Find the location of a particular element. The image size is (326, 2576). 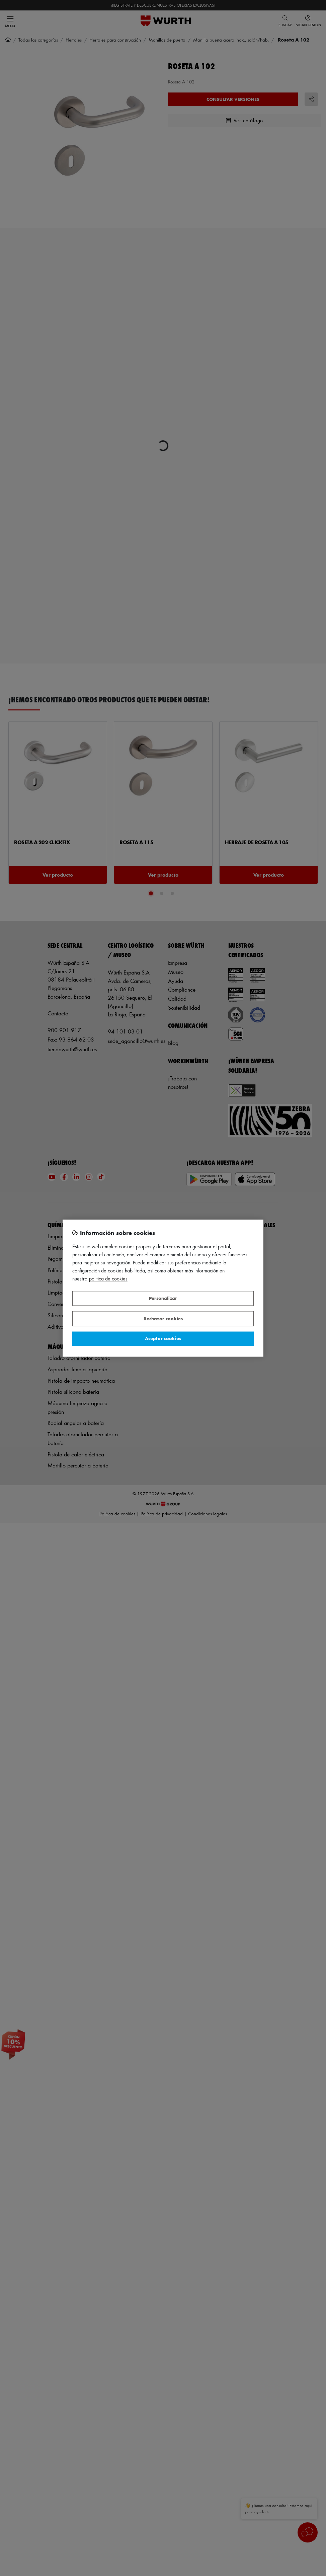

Personalizar [Personalizar, Abre el cuadro de diálogo del centro de preferencias.] is located at coordinates (163, 1298).